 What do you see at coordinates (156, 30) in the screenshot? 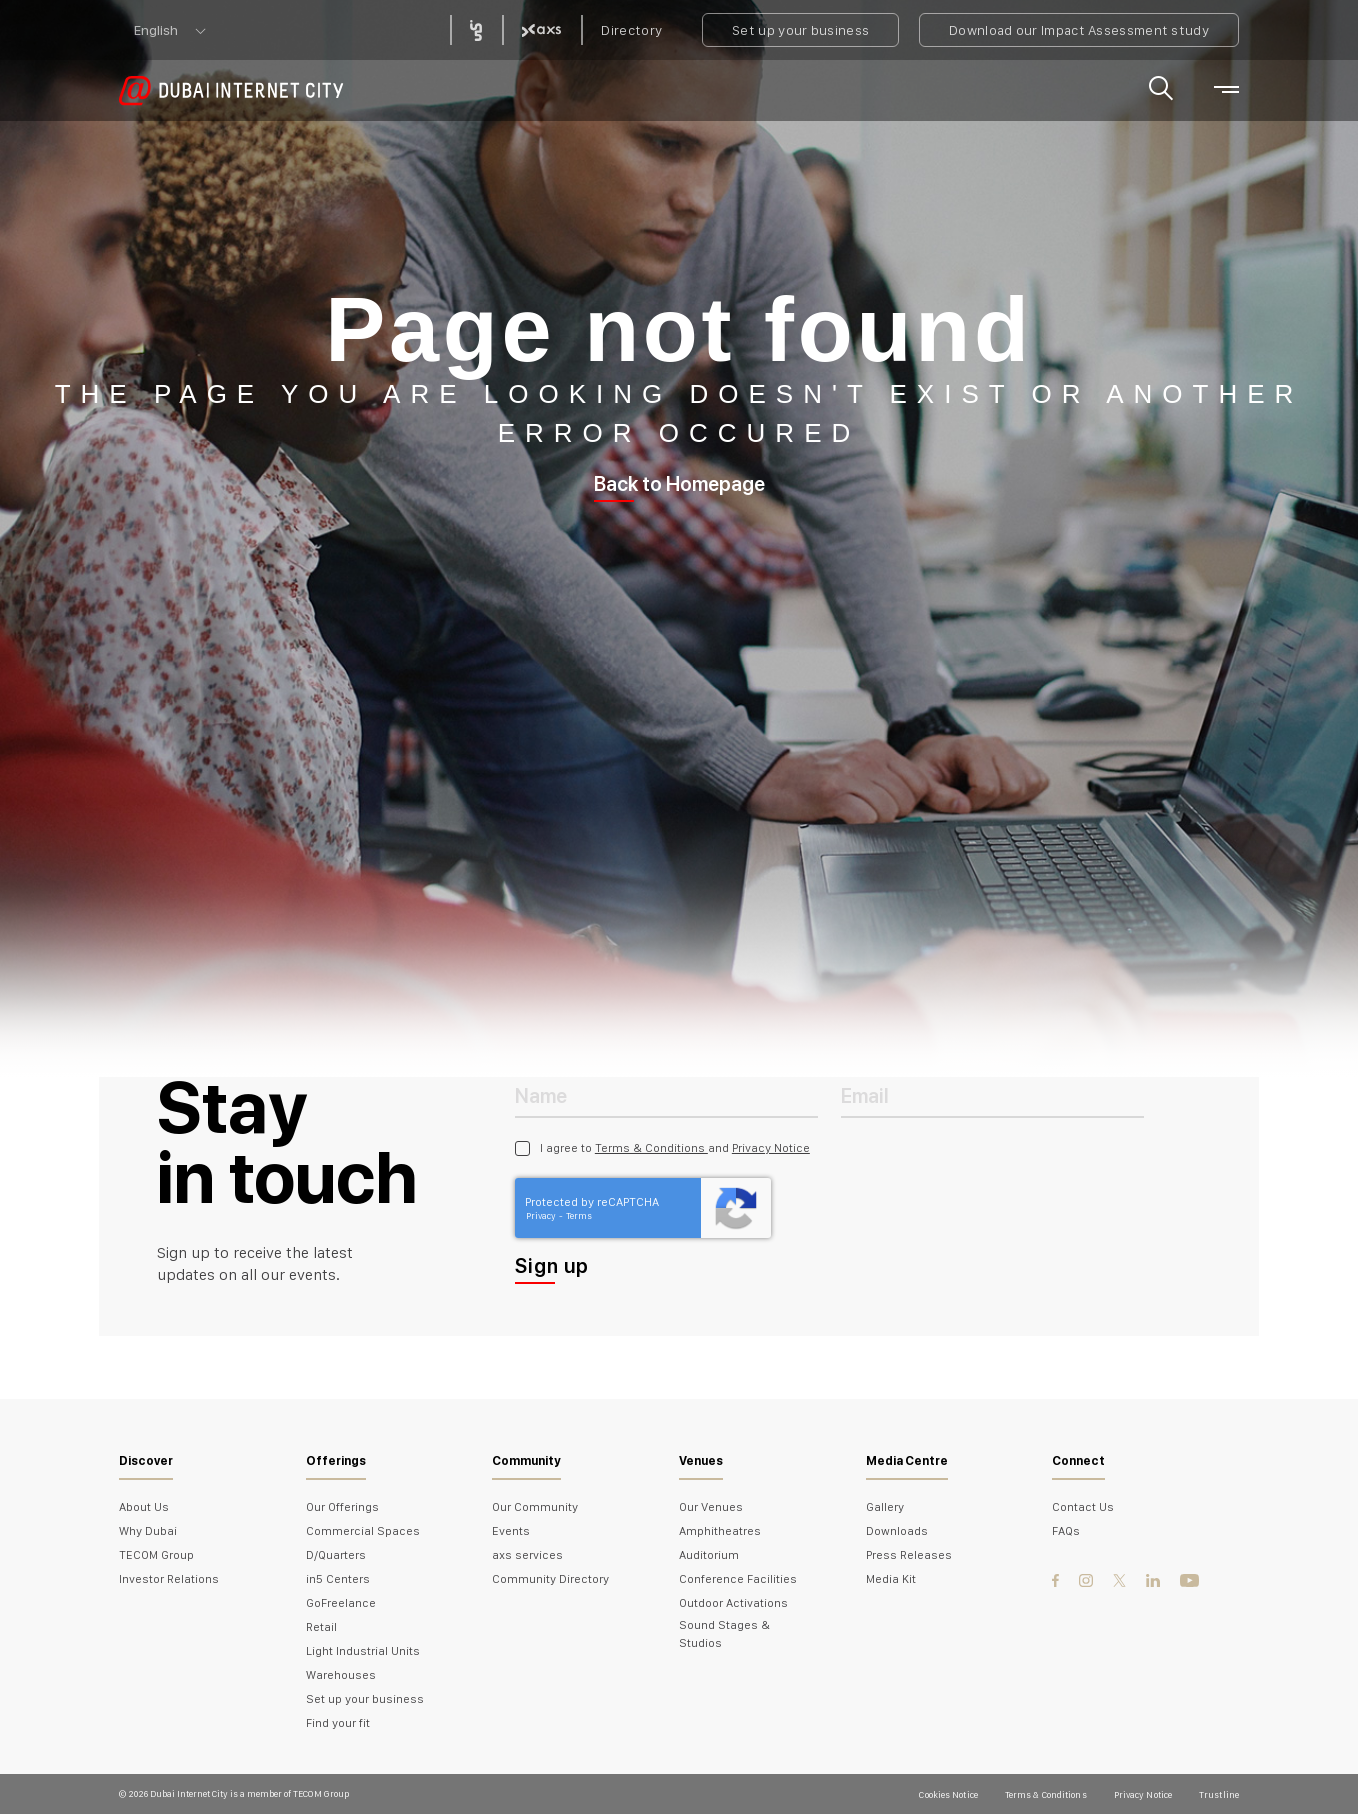
I see `English` at bounding box center [156, 30].